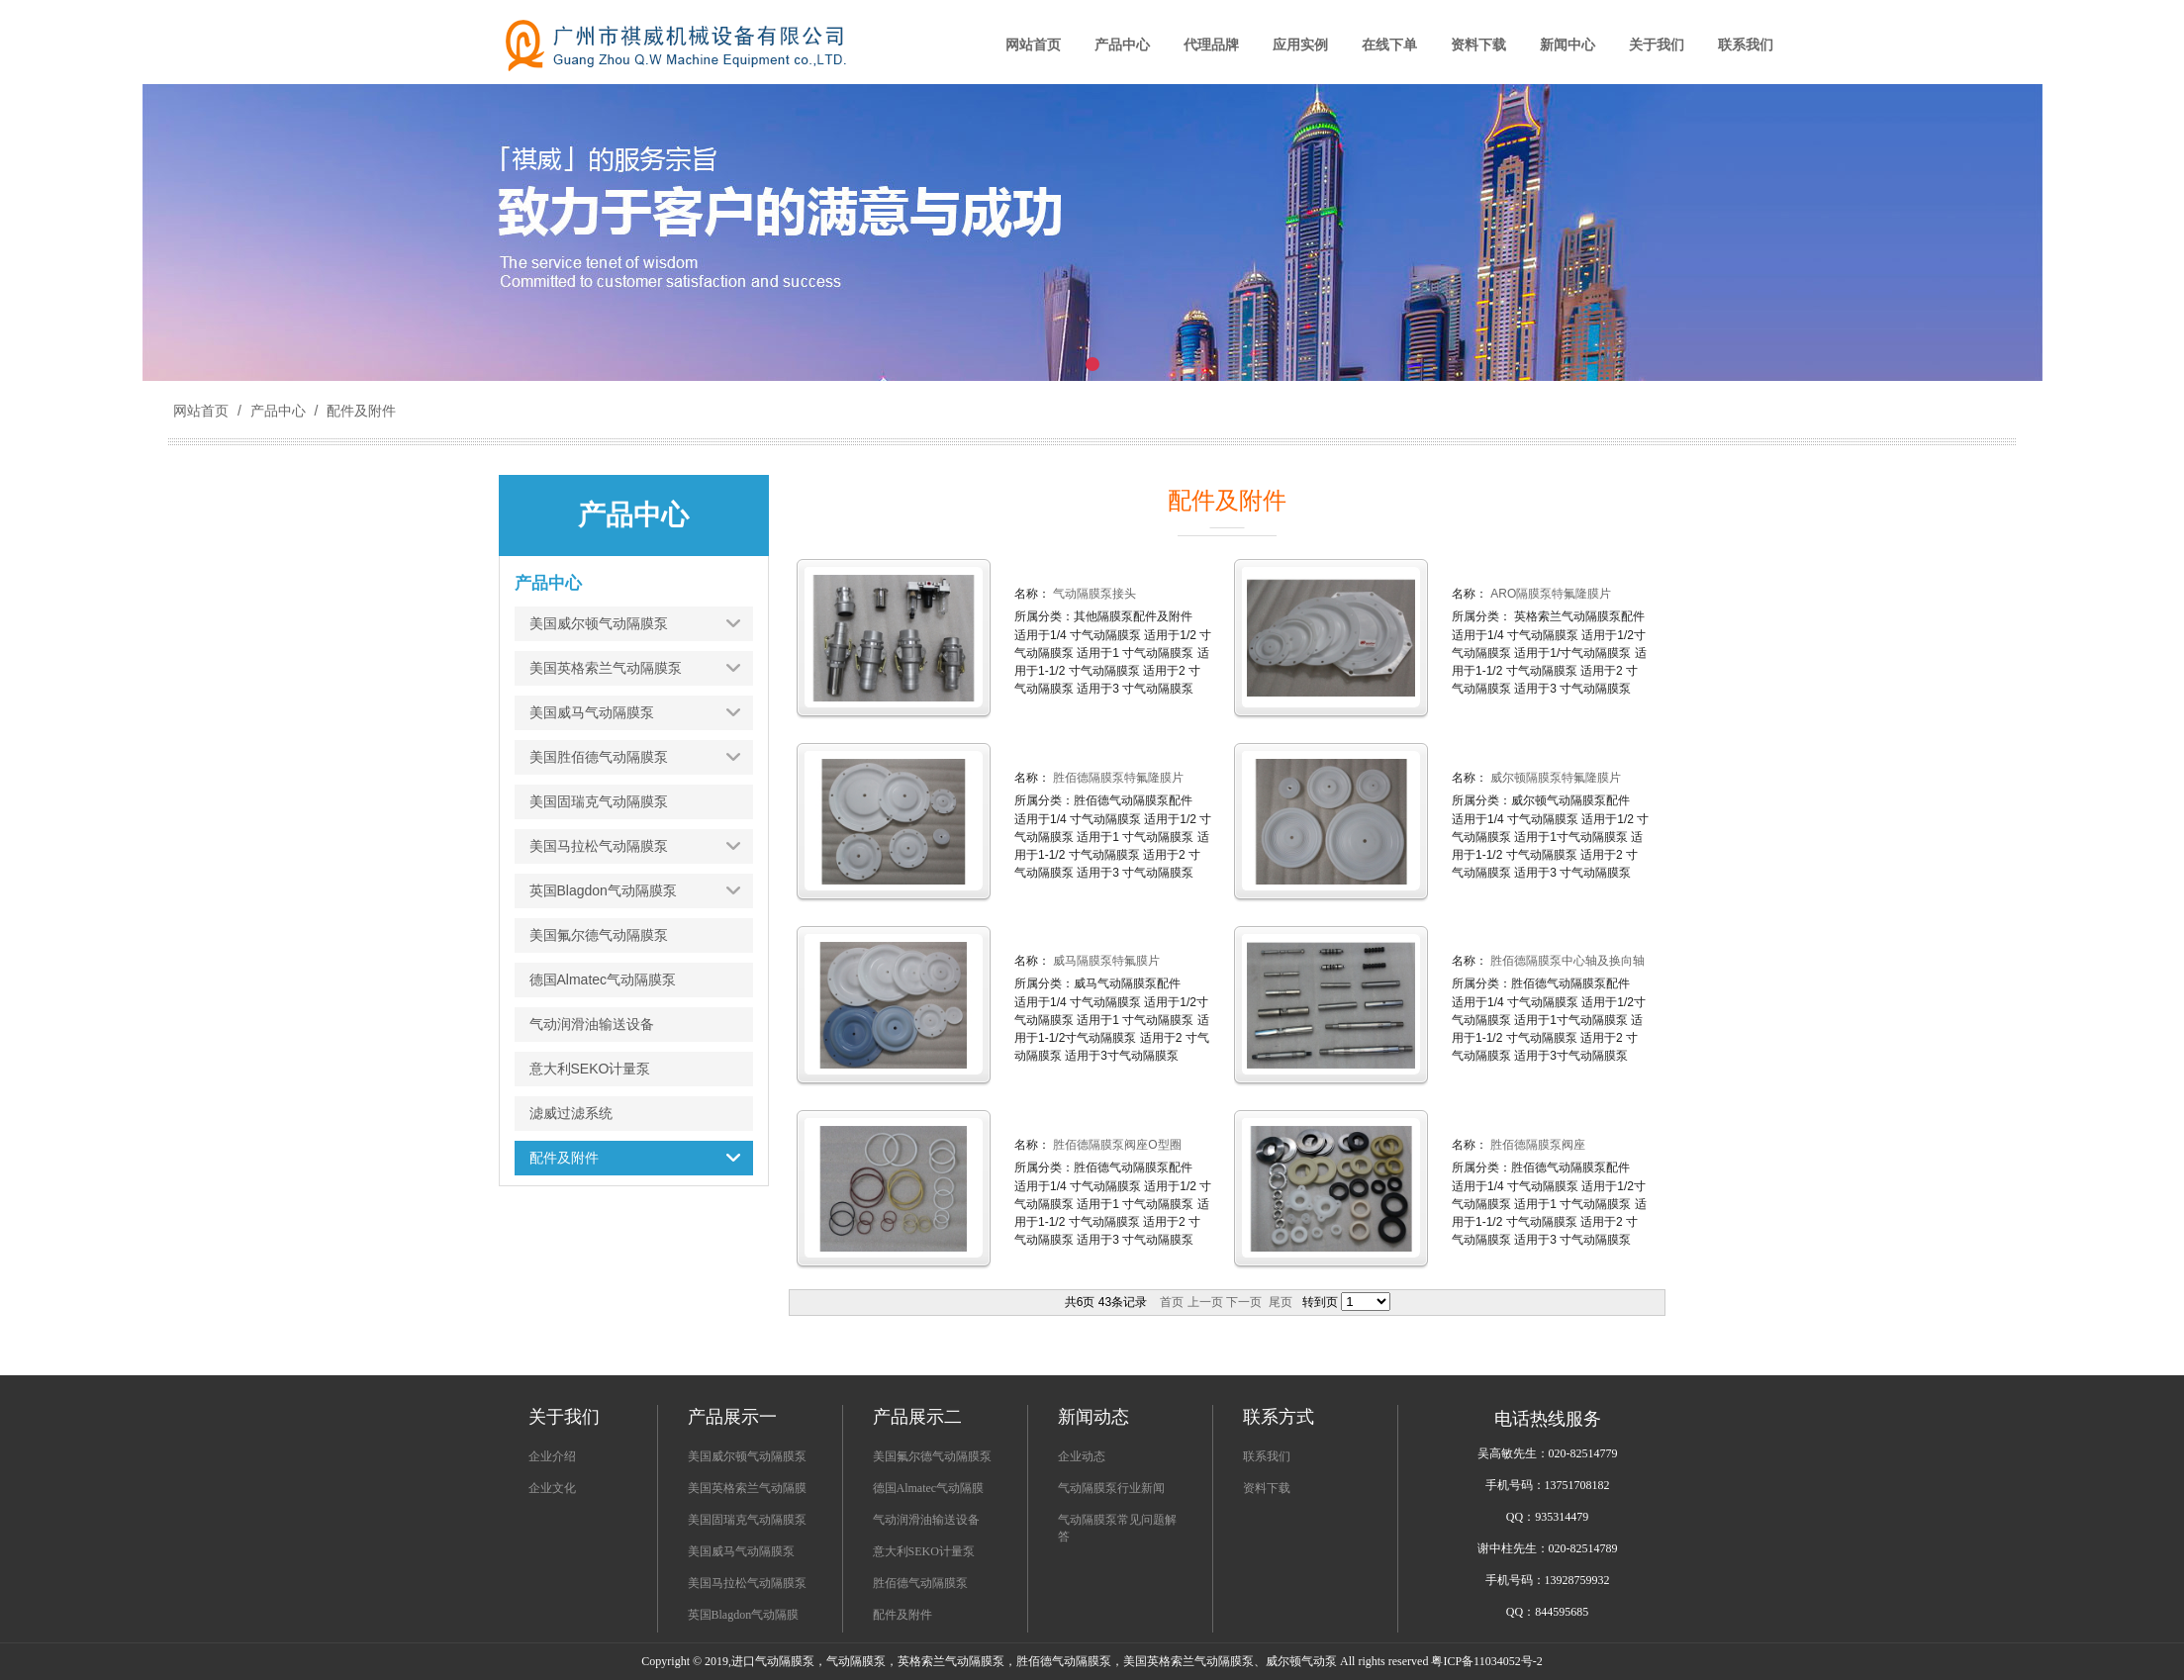 The height and width of the screenshot is (1680, 2184). What do you see at coordinates (1549, 594) in the screenshot?
I see `ARO隔膜泵特氟隆膜片` at bounding box center [1549, 594].